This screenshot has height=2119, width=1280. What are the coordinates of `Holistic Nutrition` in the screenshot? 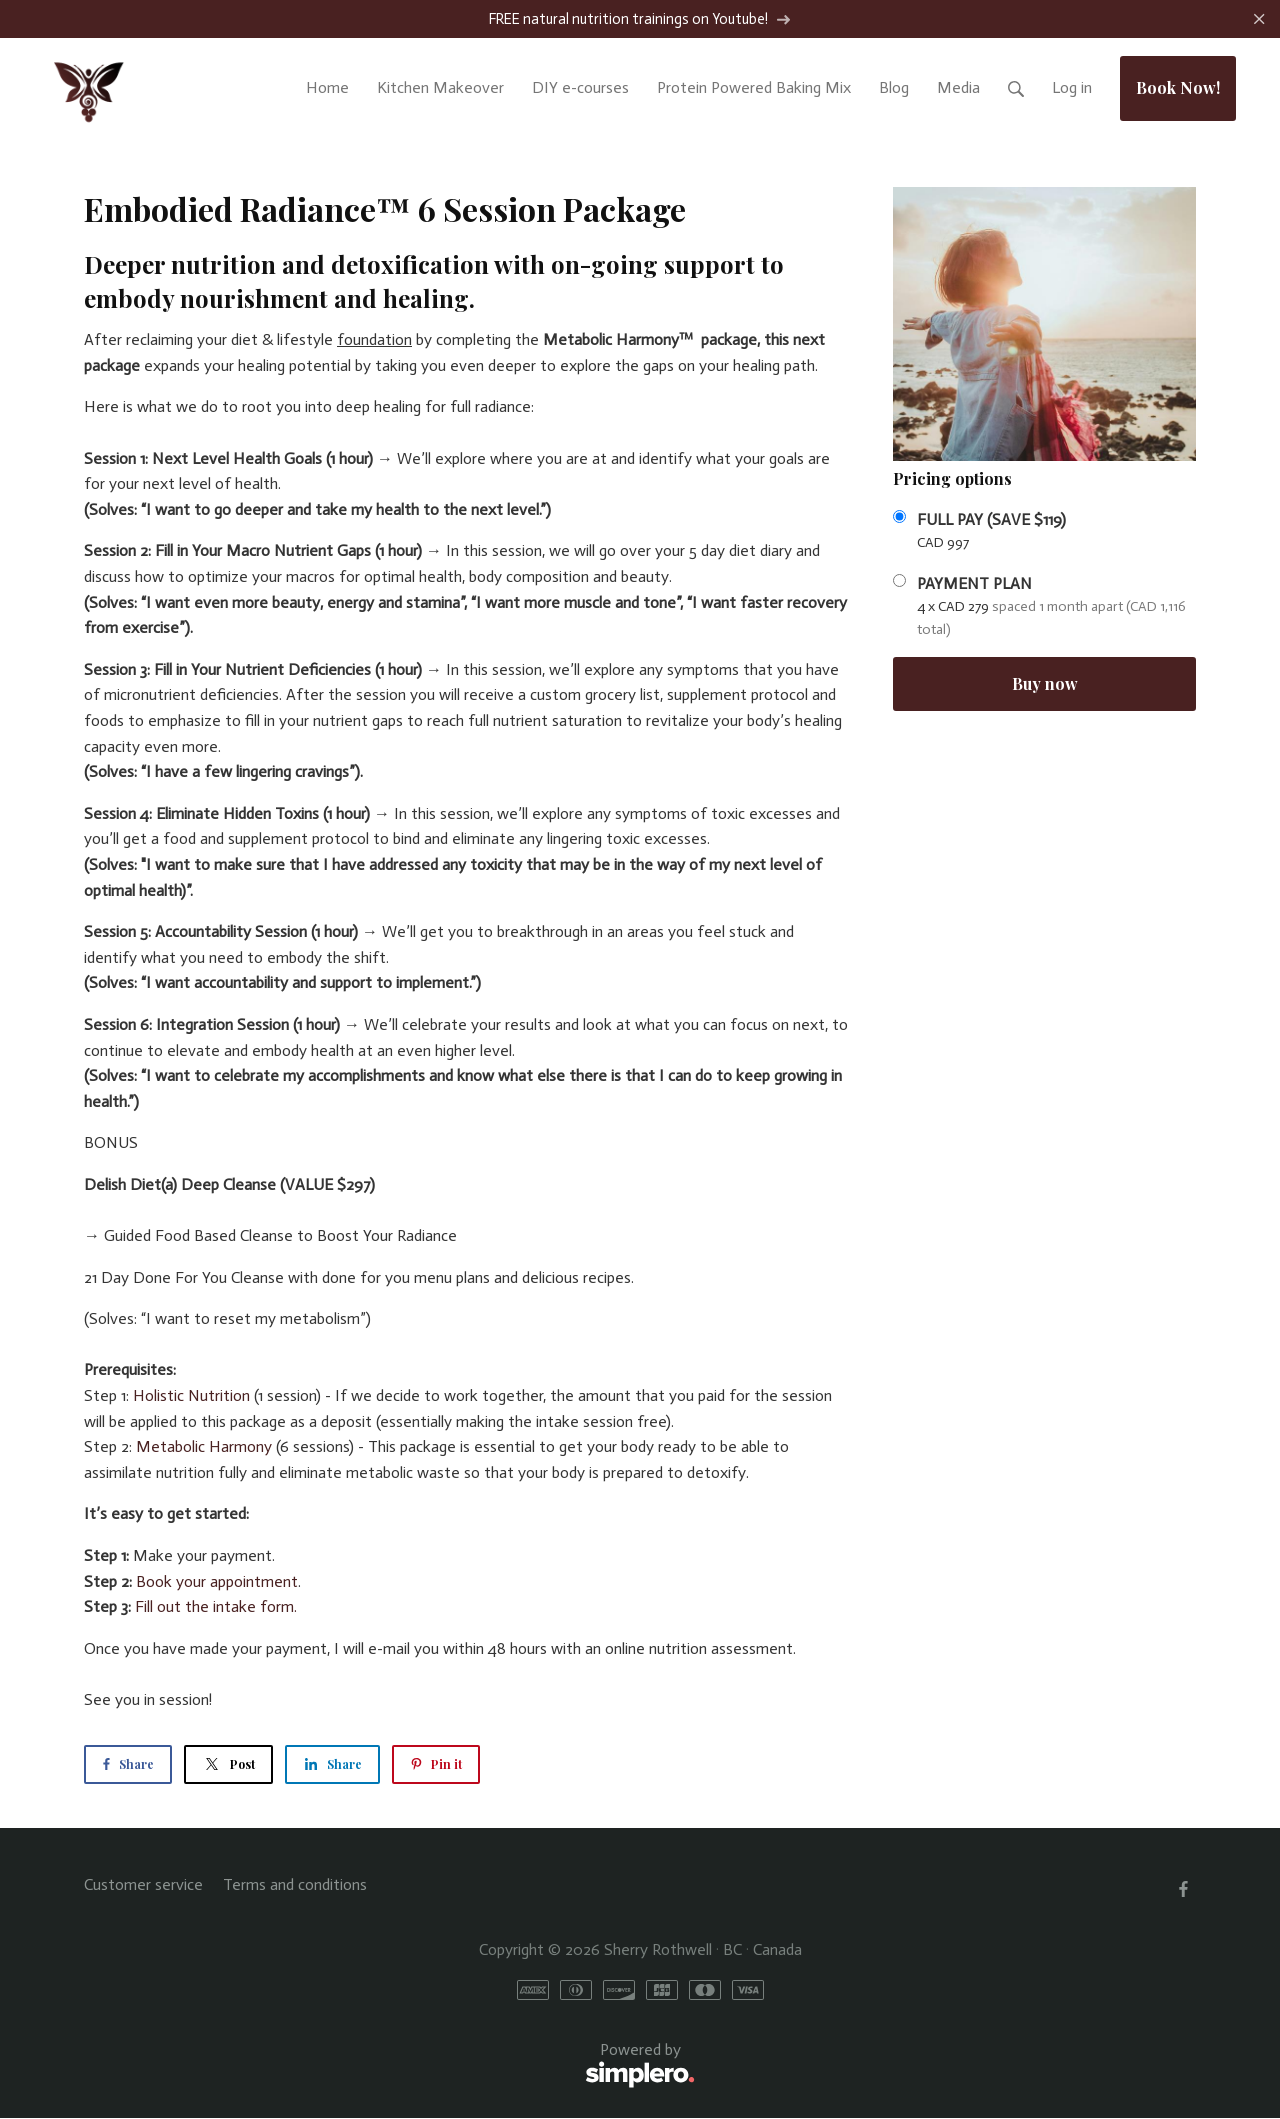 It's located at (191, 1396).